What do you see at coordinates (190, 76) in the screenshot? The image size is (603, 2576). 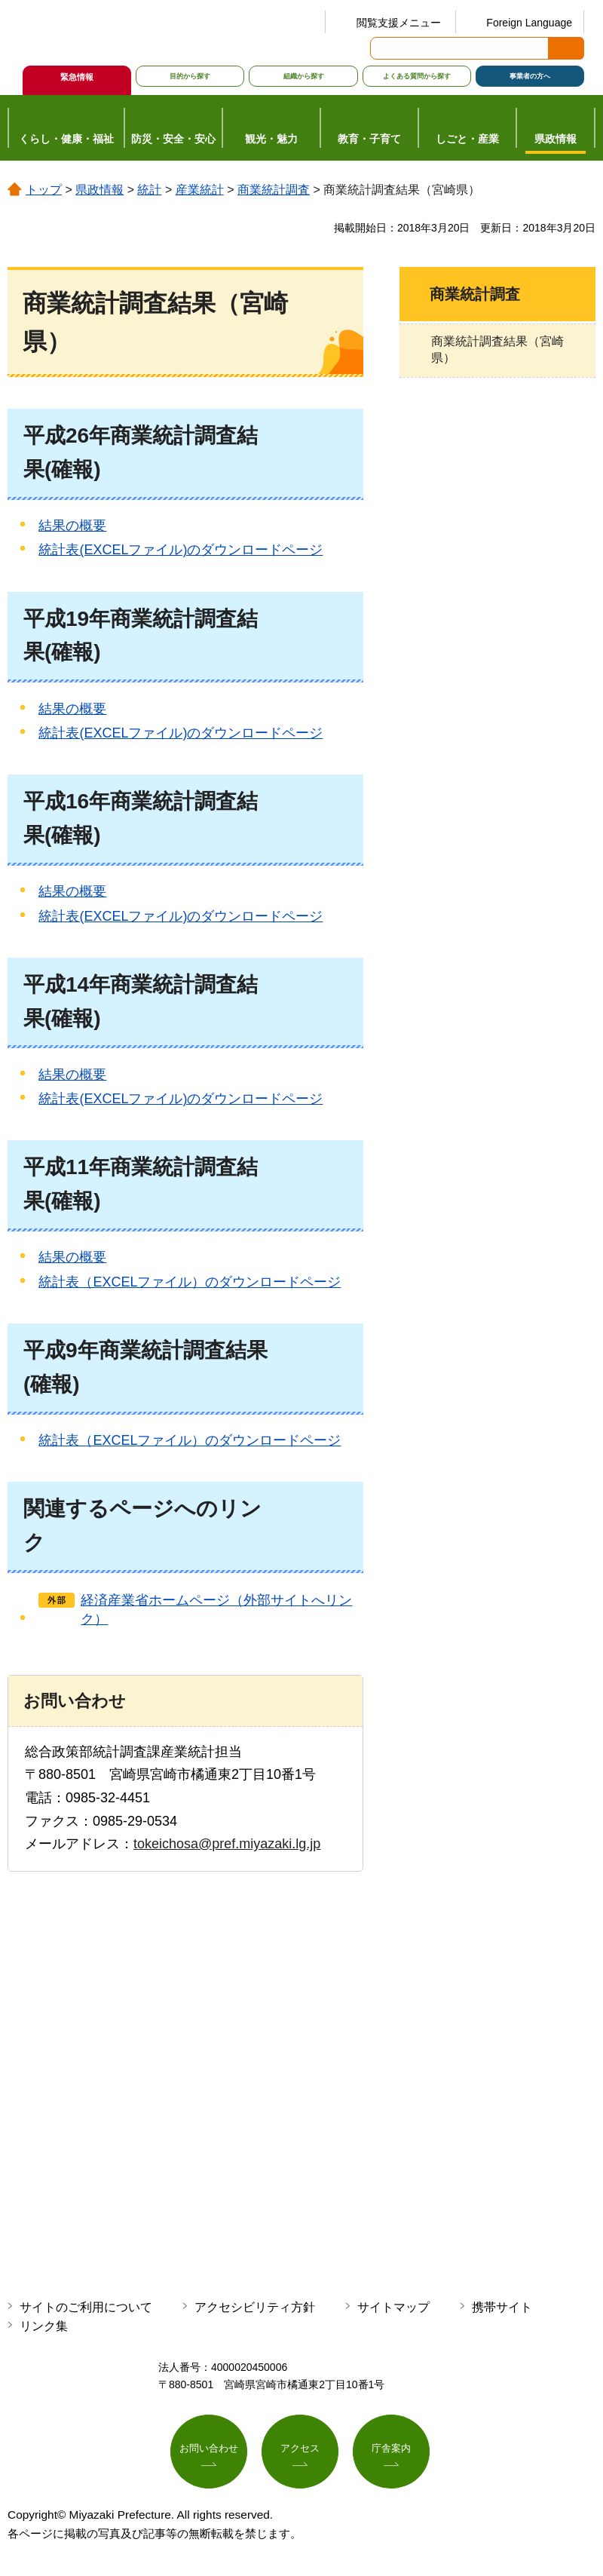 I see `目的から探す` at bounding box center [190, 76].